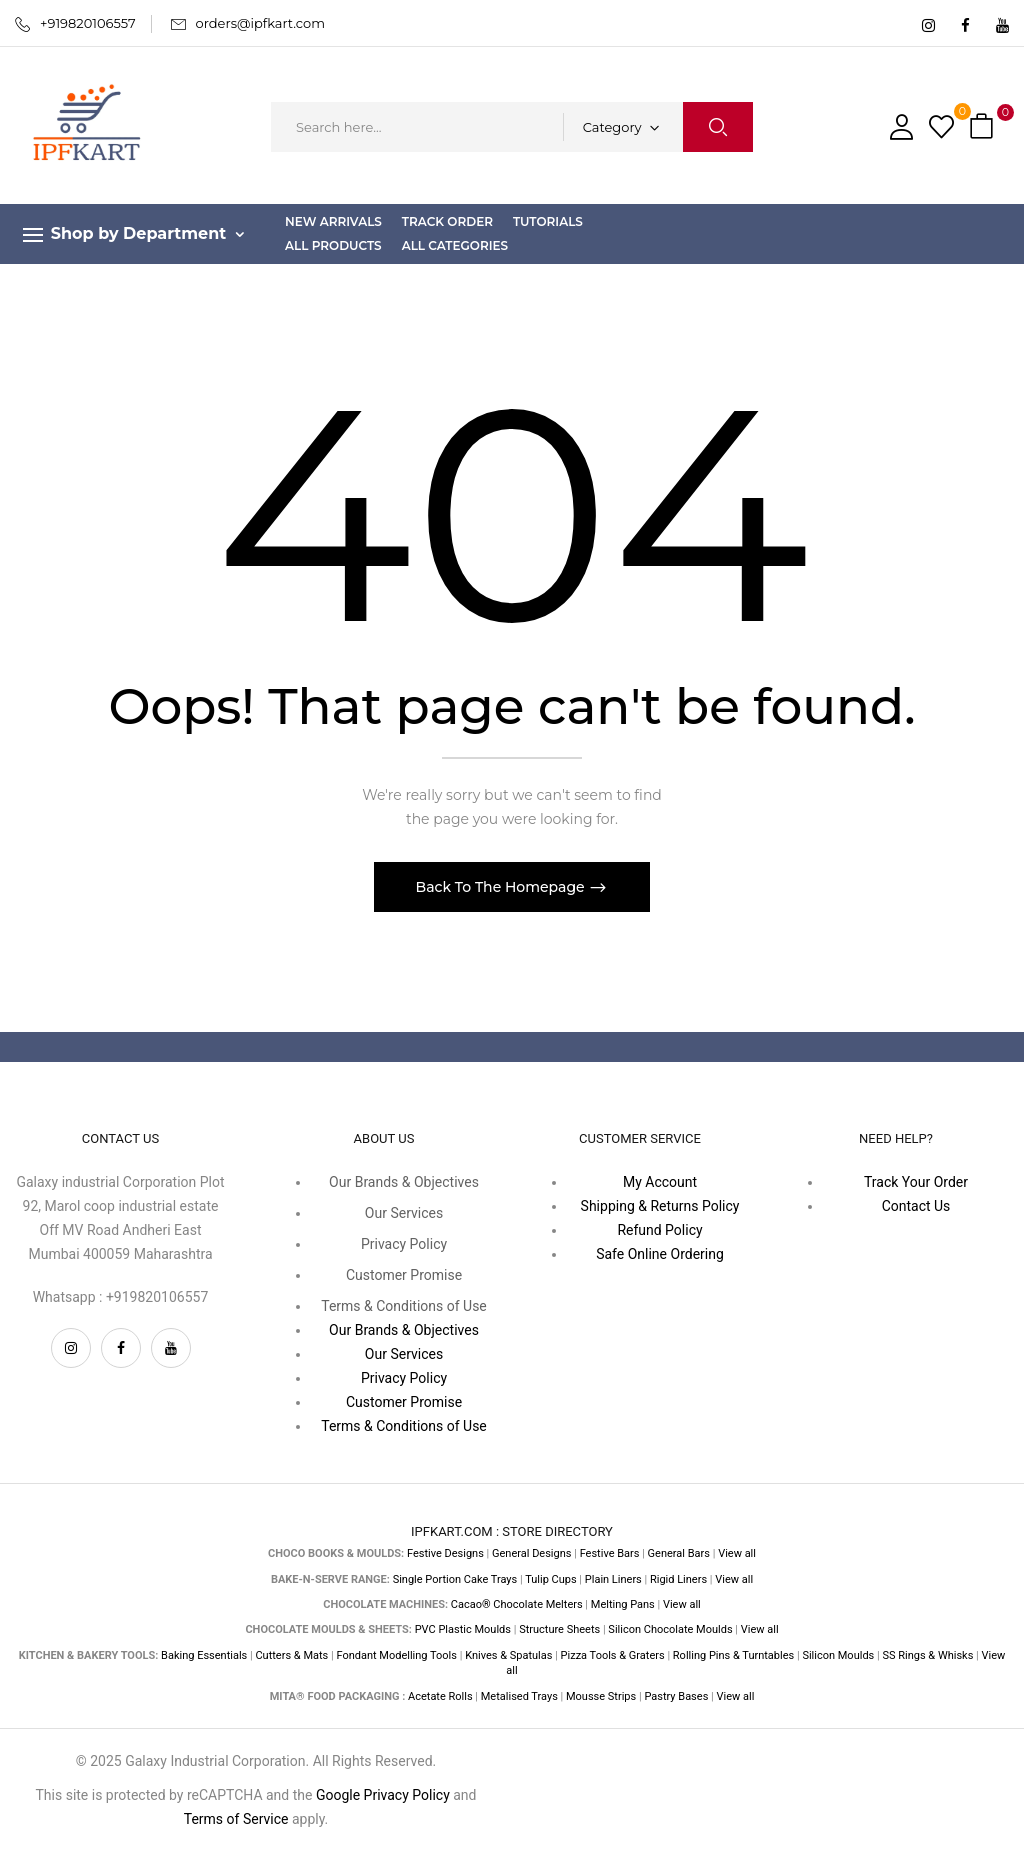 The width and height of the screenshot is (1024, 1865). What do you see at coordinates (463, 1629) in the screenshot?
I see `PVC Plastic Moulds` at bounding box center [463, 1629].